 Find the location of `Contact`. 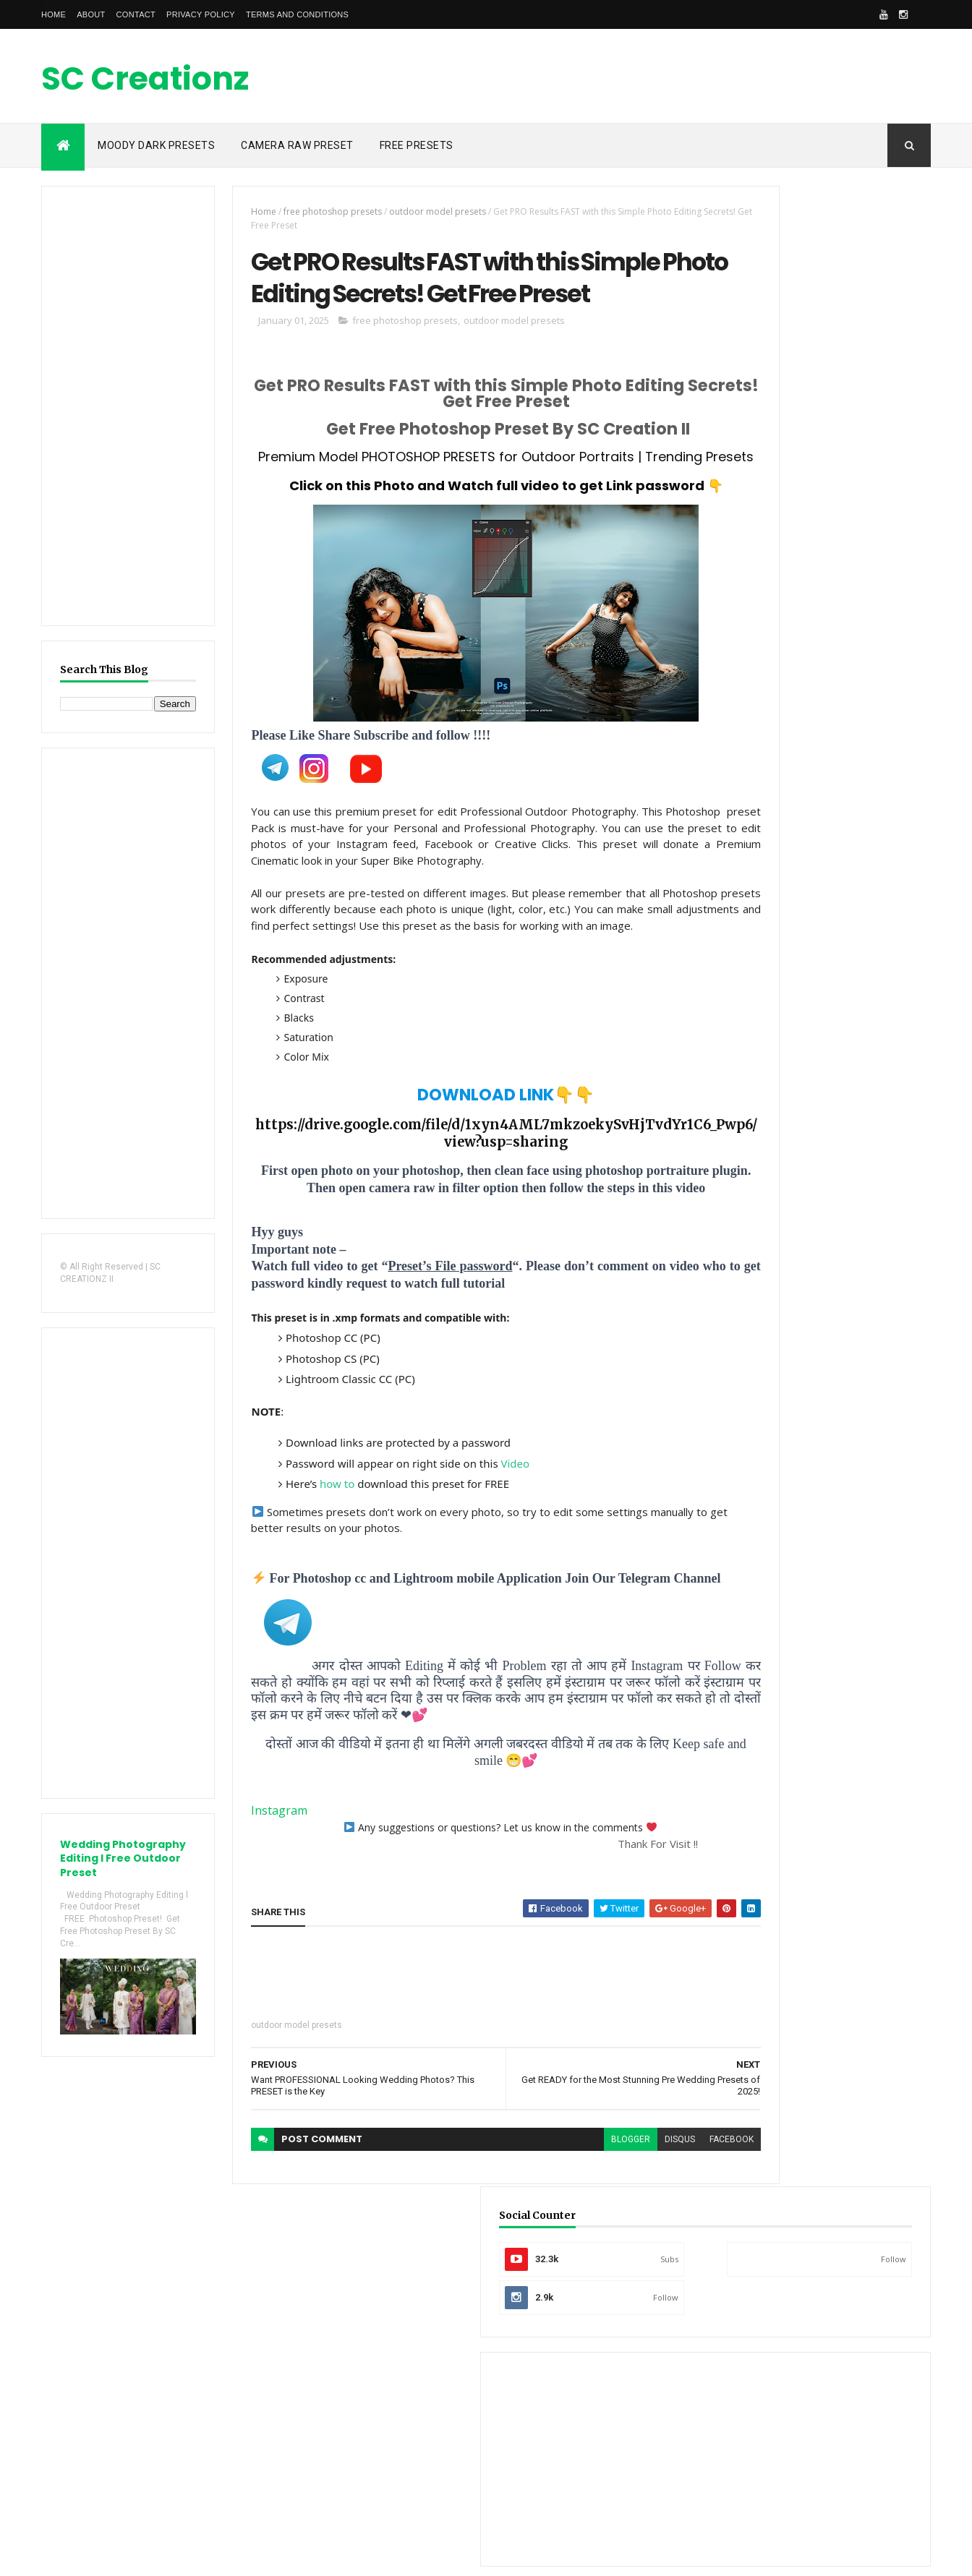

Contact is located at coordinates (135, 14).